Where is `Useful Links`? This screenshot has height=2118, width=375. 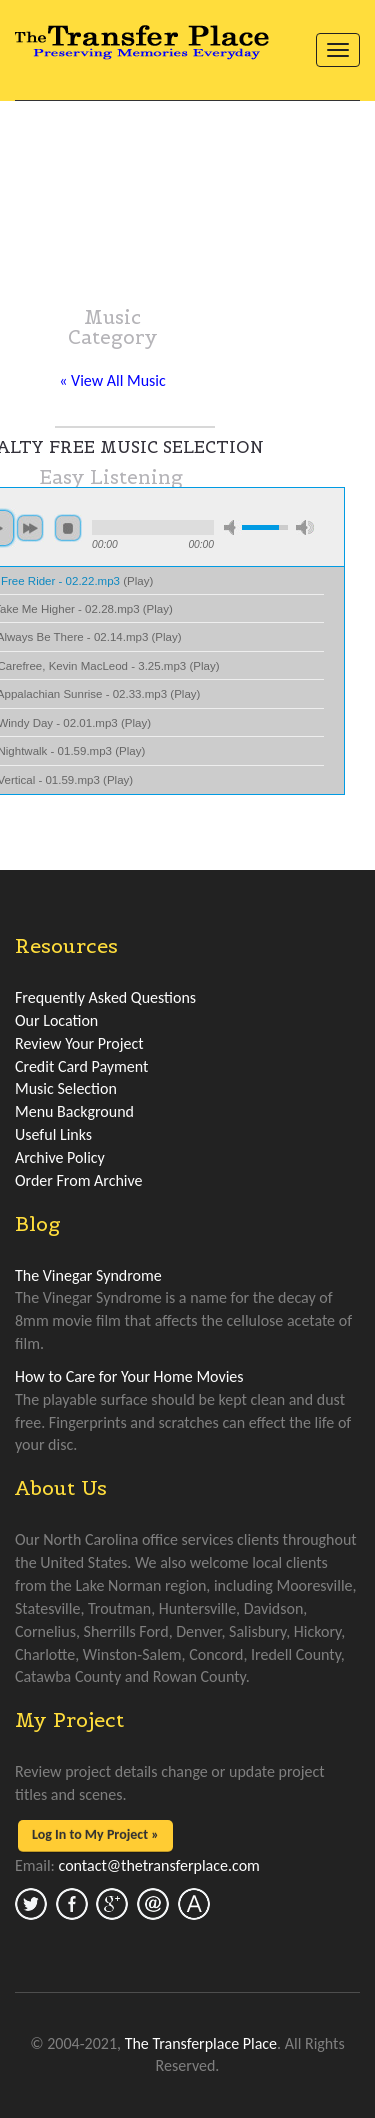
Useful Links is located at coordinates (53, 1134).